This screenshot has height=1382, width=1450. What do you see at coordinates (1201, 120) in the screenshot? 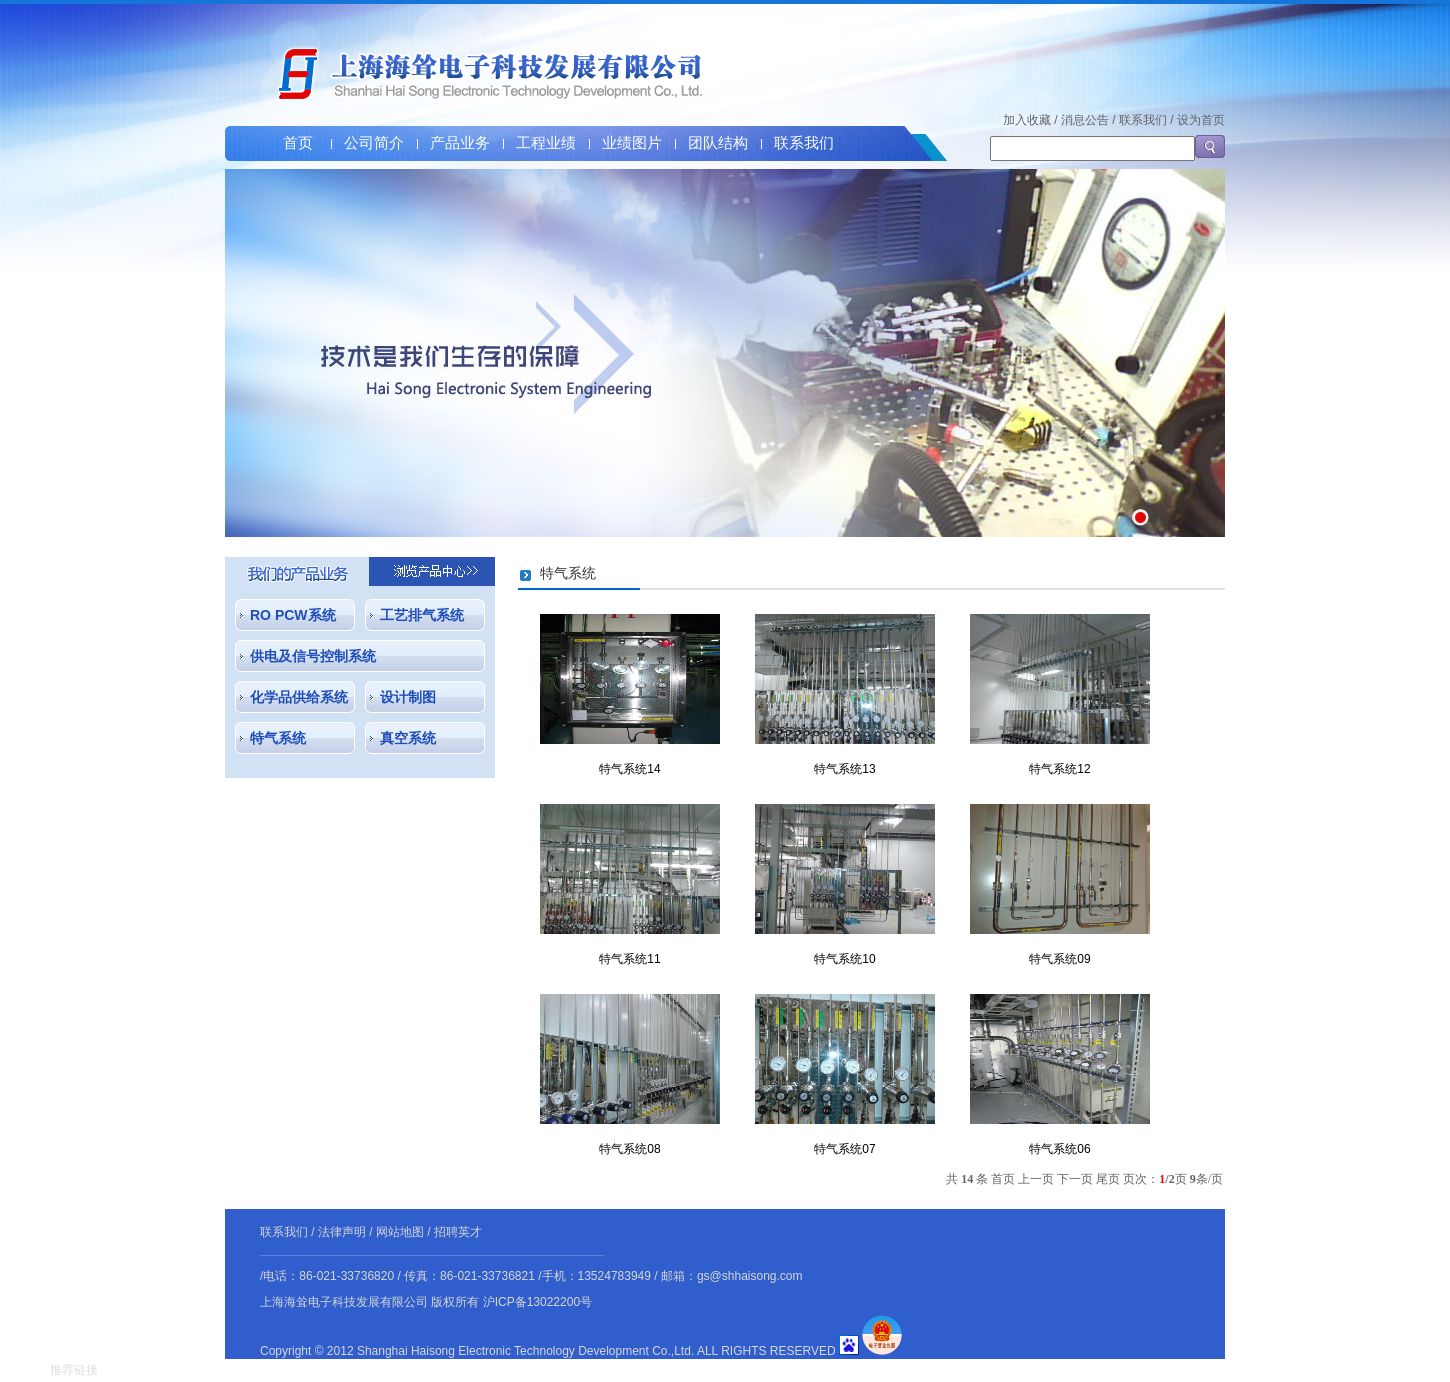
I see `设为首页` at bounding box center [1201, 120].